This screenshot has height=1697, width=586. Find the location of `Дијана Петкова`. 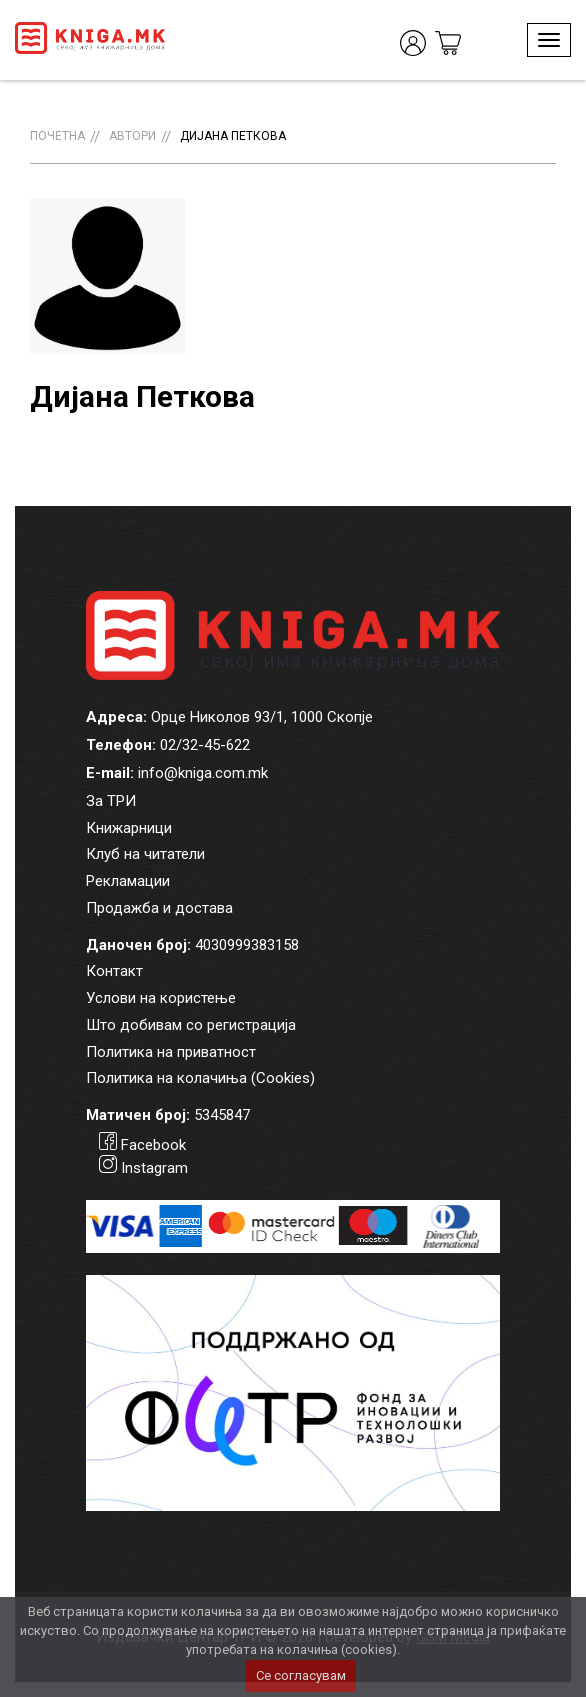

Дијана Петкова is located at coordinates (233, 136).